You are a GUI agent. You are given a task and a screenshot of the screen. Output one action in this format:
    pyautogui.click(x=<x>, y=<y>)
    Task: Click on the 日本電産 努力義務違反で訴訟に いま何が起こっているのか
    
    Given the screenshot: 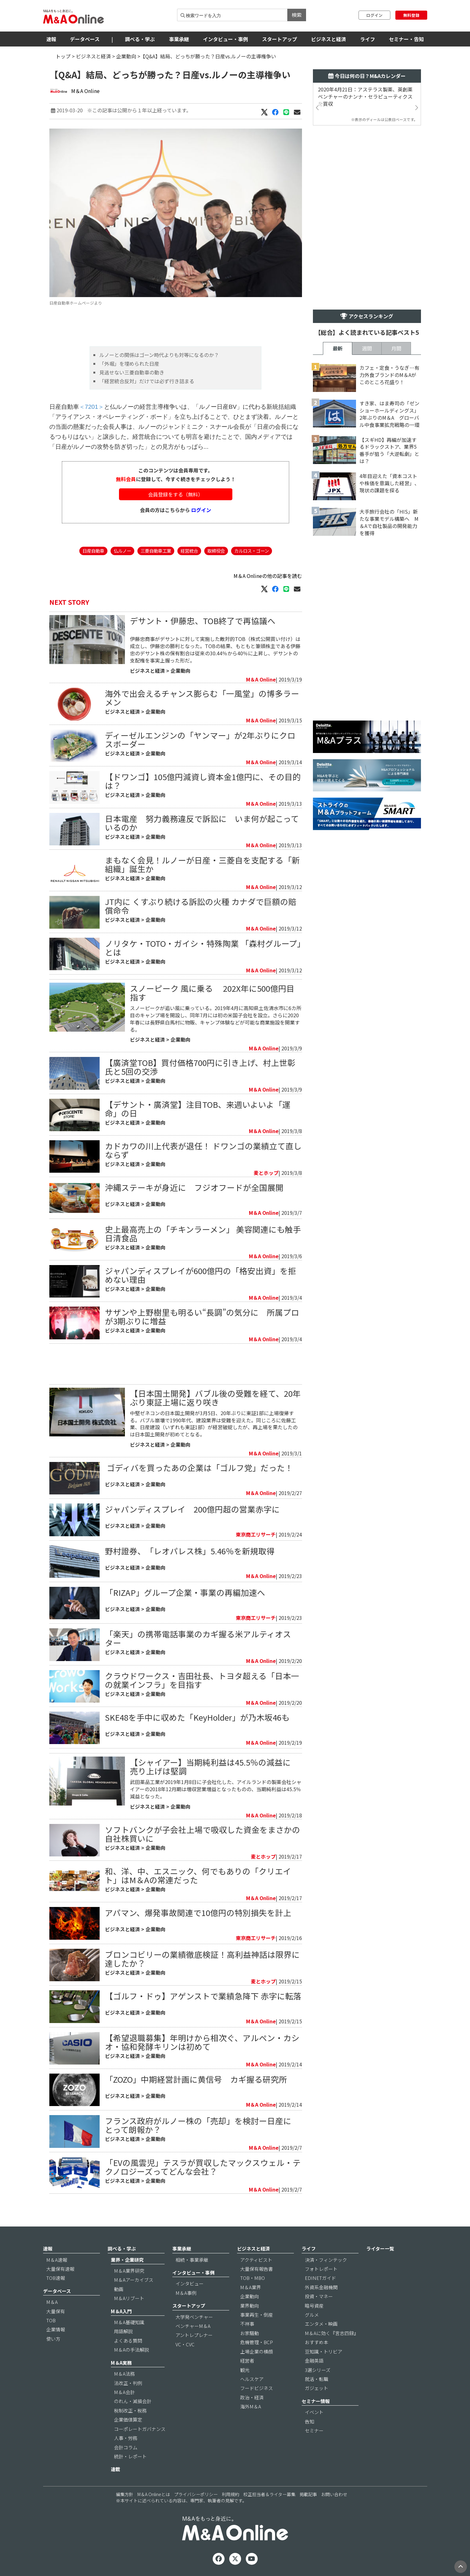 What is the action you would take?
    pyautogui.click(x=202, y=823)
    